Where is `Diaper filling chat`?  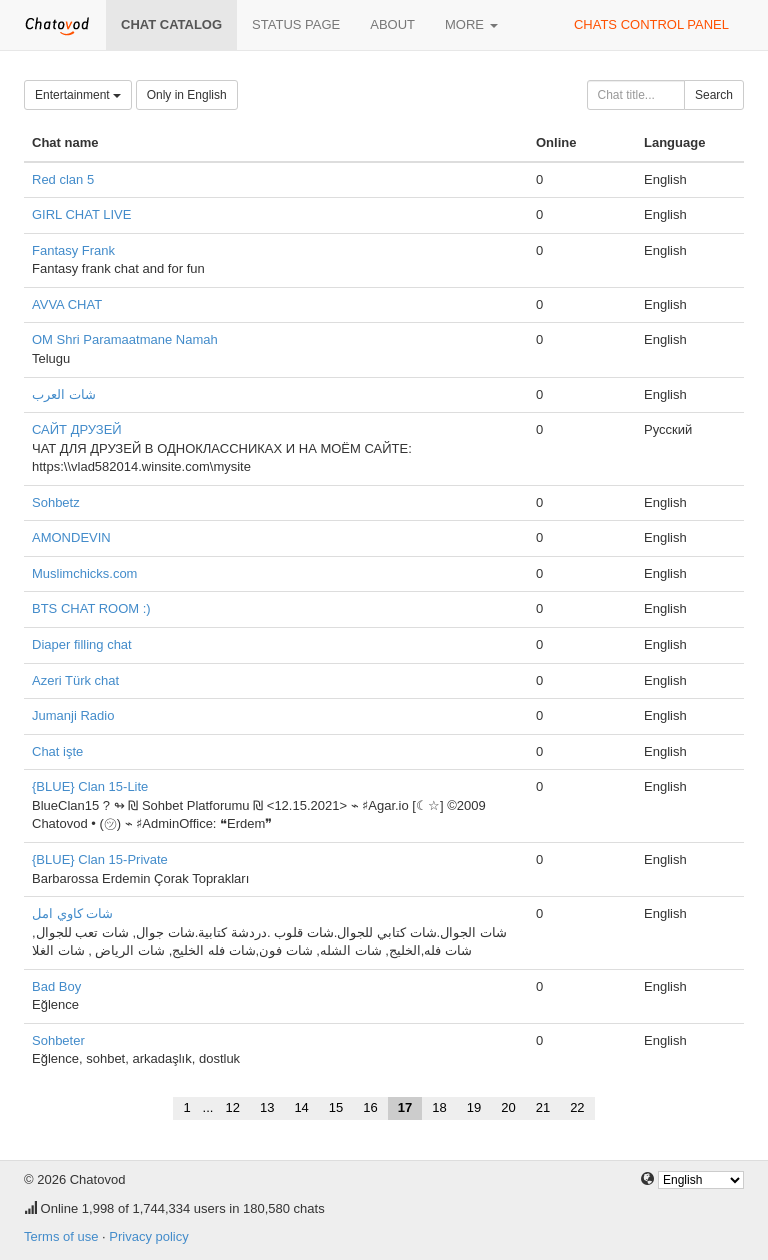
Diaper filling chat is located at coordinates (82, 644).